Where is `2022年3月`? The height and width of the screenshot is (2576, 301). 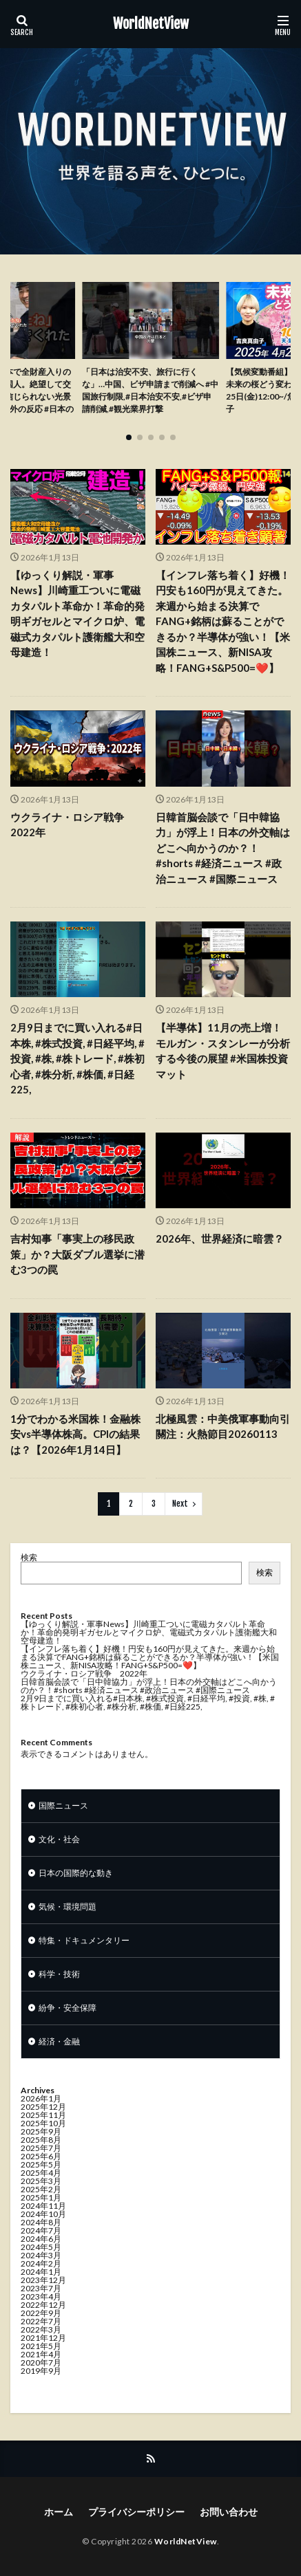 2022年3月 is located at coordinates (41, 2329).